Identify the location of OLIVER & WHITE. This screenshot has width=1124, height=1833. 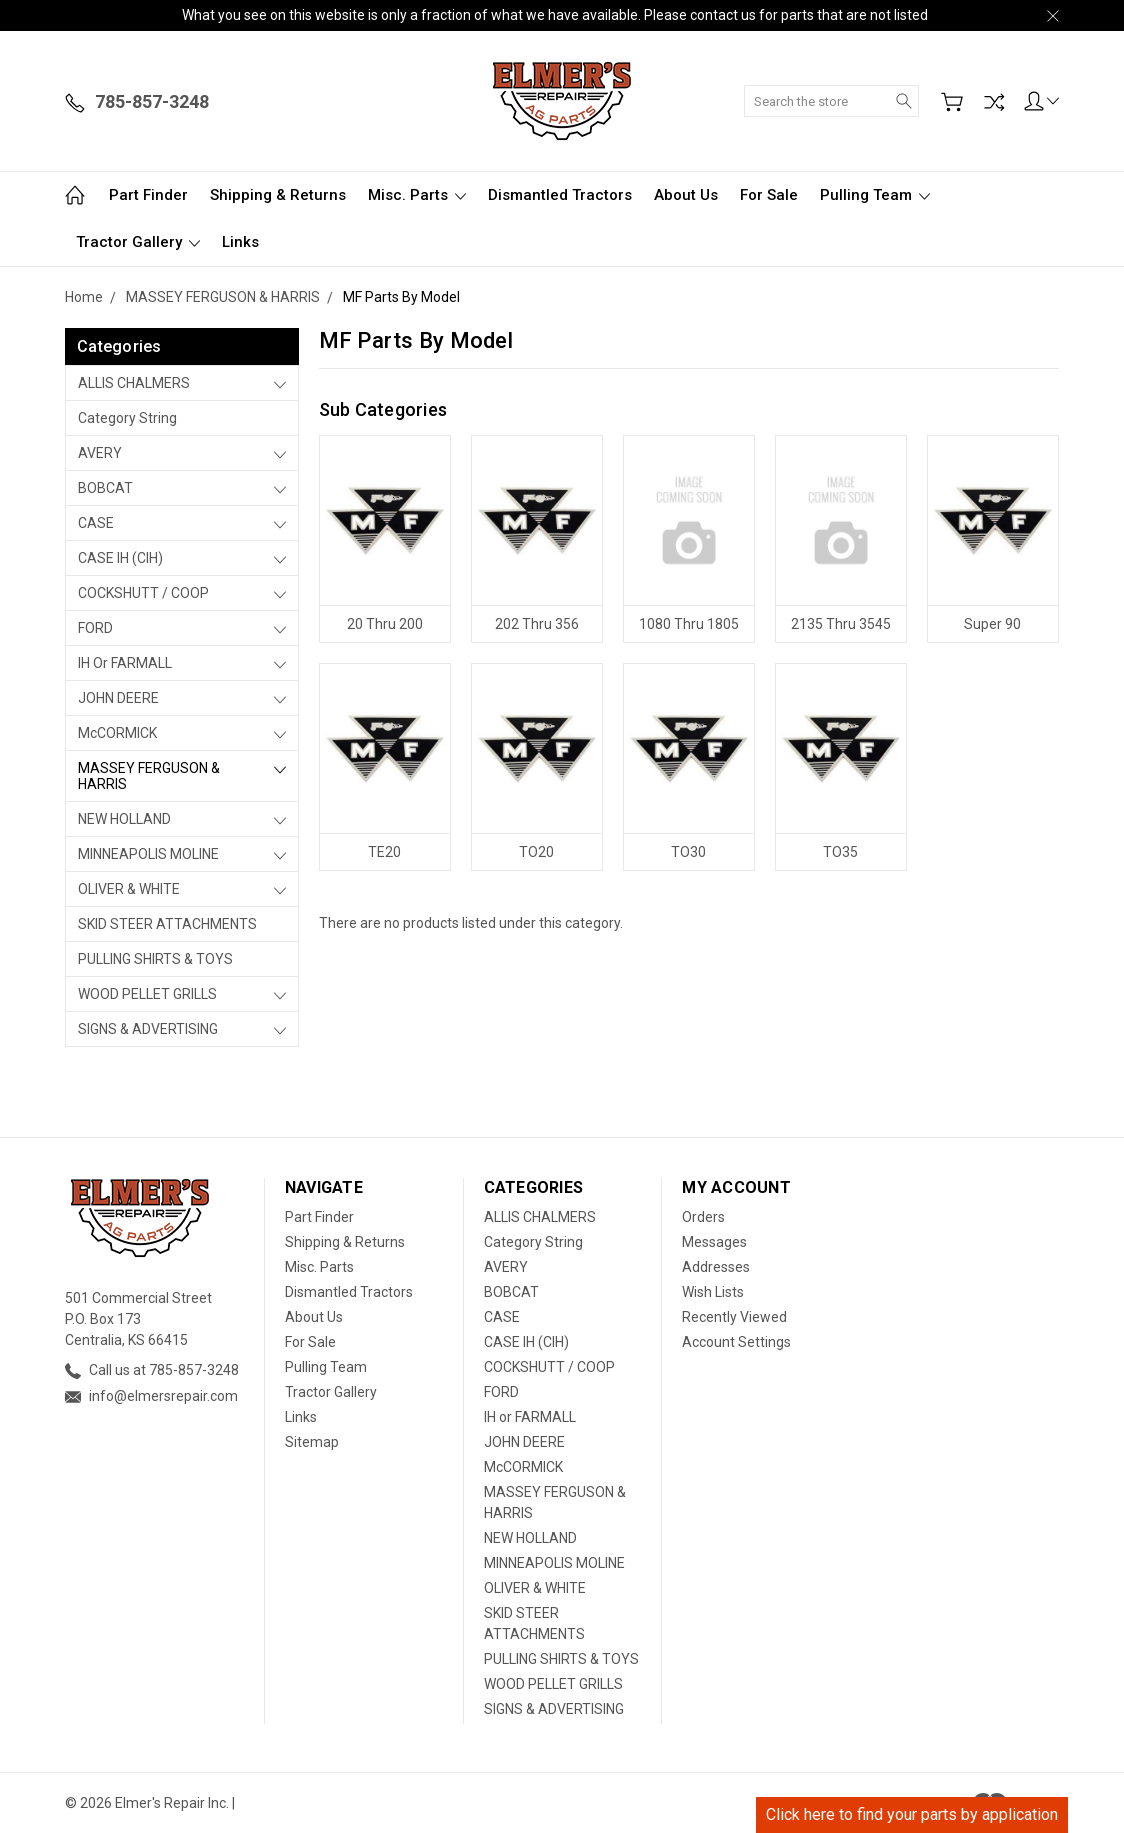
(129, 889).